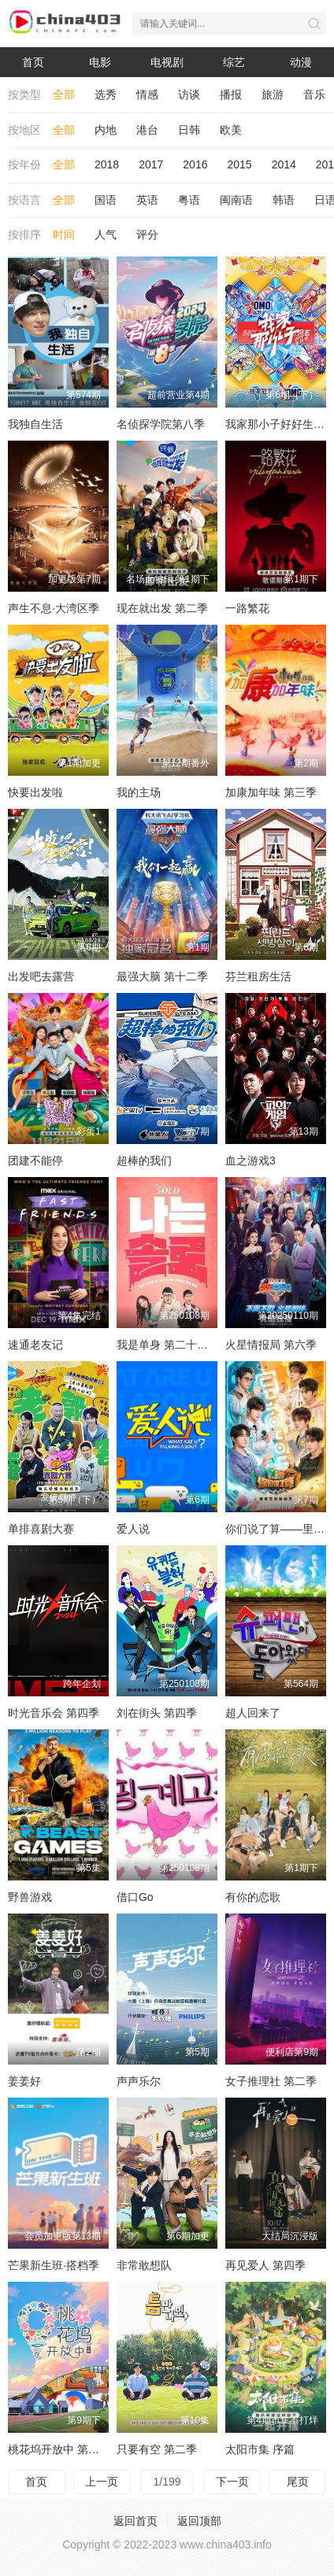 This screenshot has height=2576, width=334. What do you see at coordinates (53, 608) in the screenshot?
I see `声生不息·大湾区季` at bounding box center [53, 608].